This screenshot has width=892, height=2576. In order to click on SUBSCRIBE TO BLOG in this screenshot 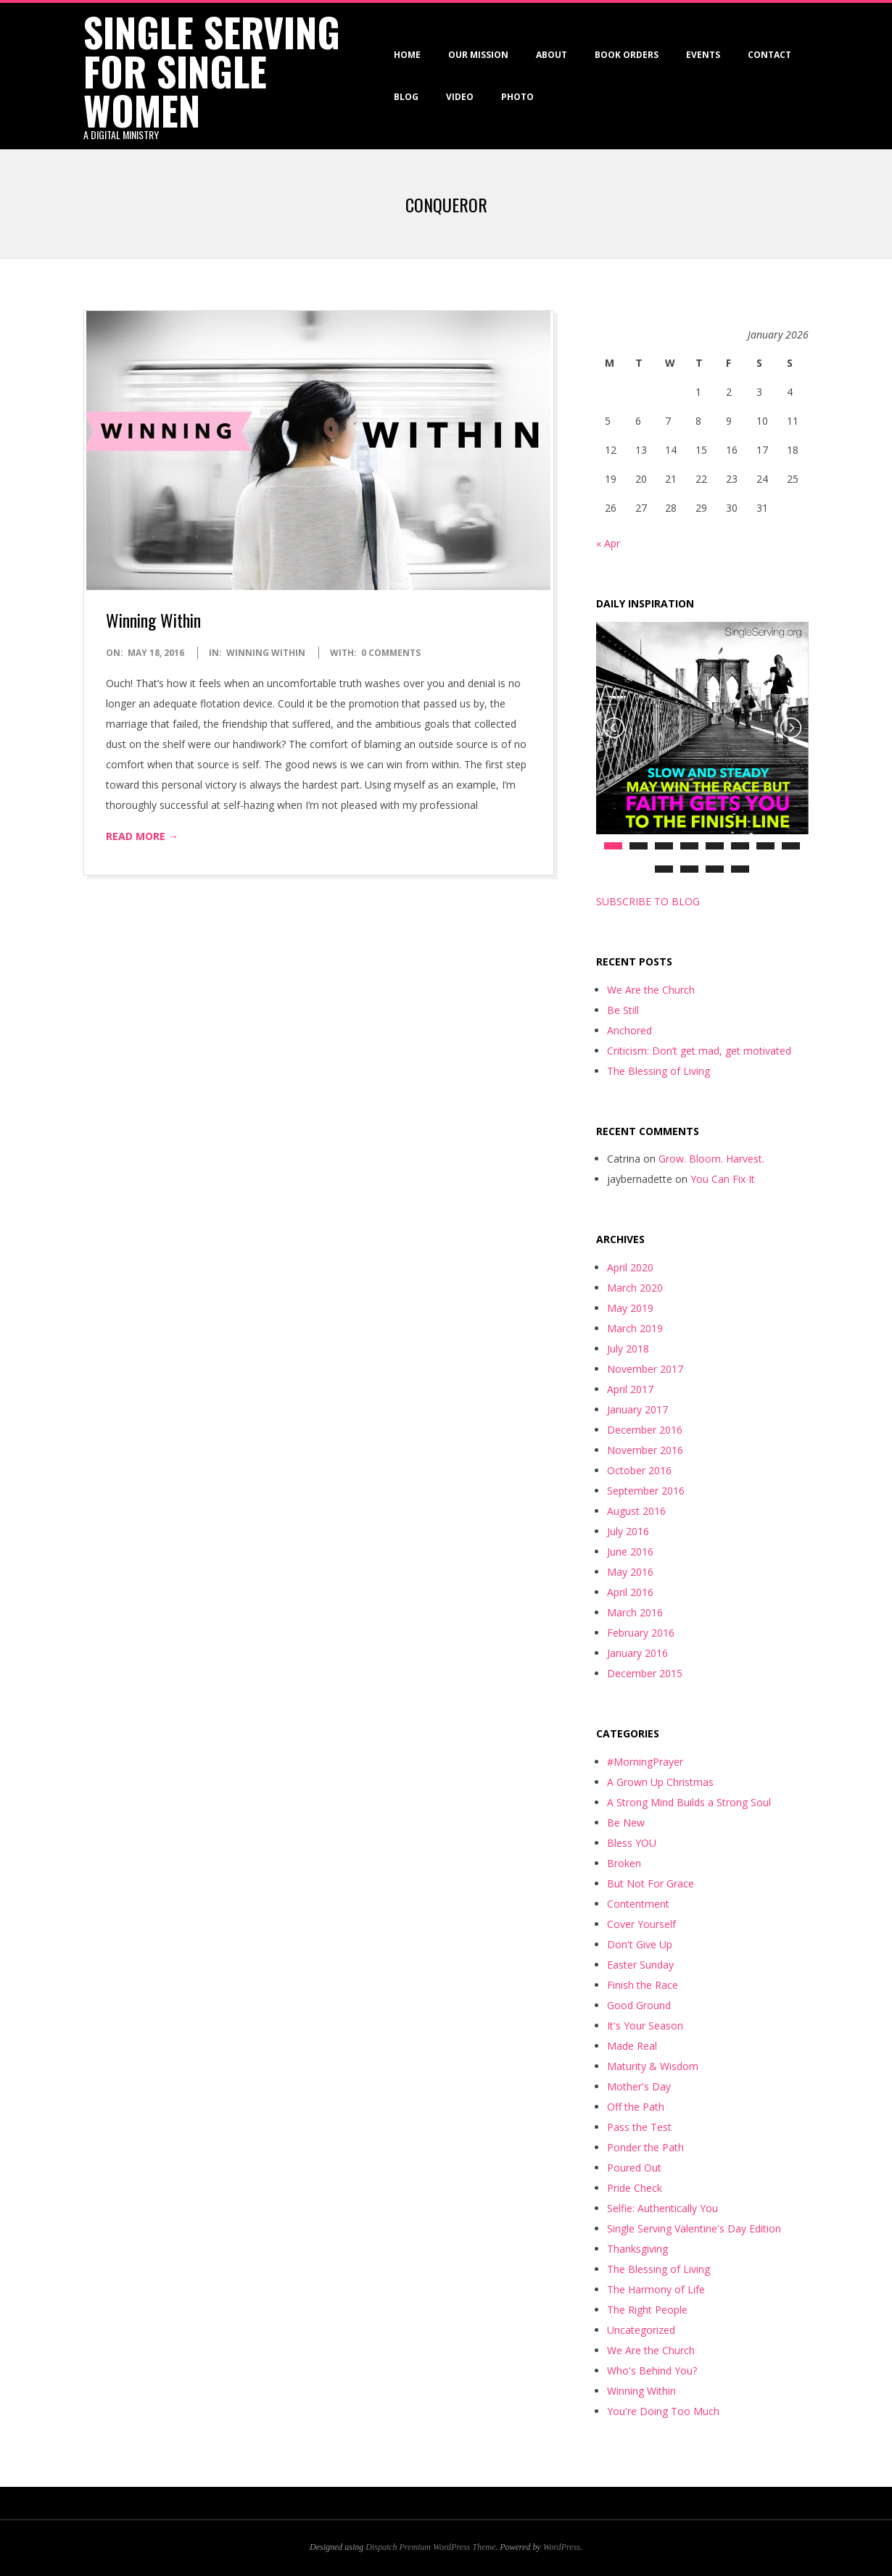, I will do `click(648, 901)`.